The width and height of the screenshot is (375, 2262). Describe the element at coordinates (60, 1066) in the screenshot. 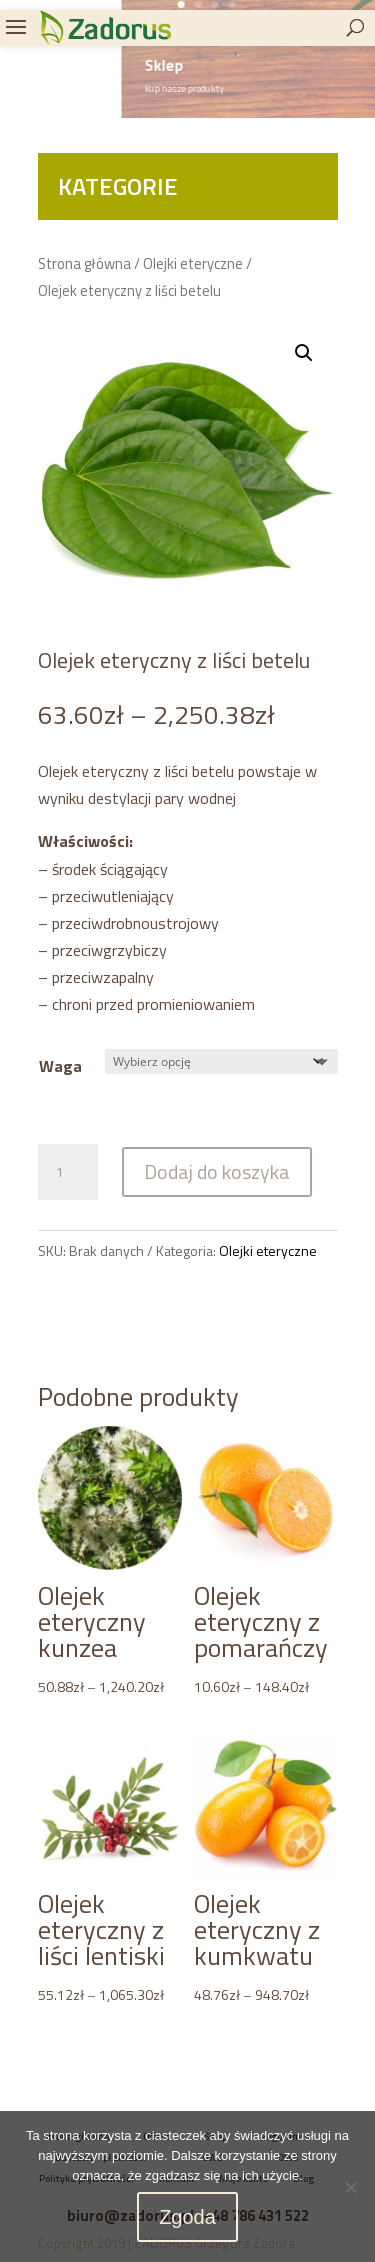

I see `Waga` at that location.